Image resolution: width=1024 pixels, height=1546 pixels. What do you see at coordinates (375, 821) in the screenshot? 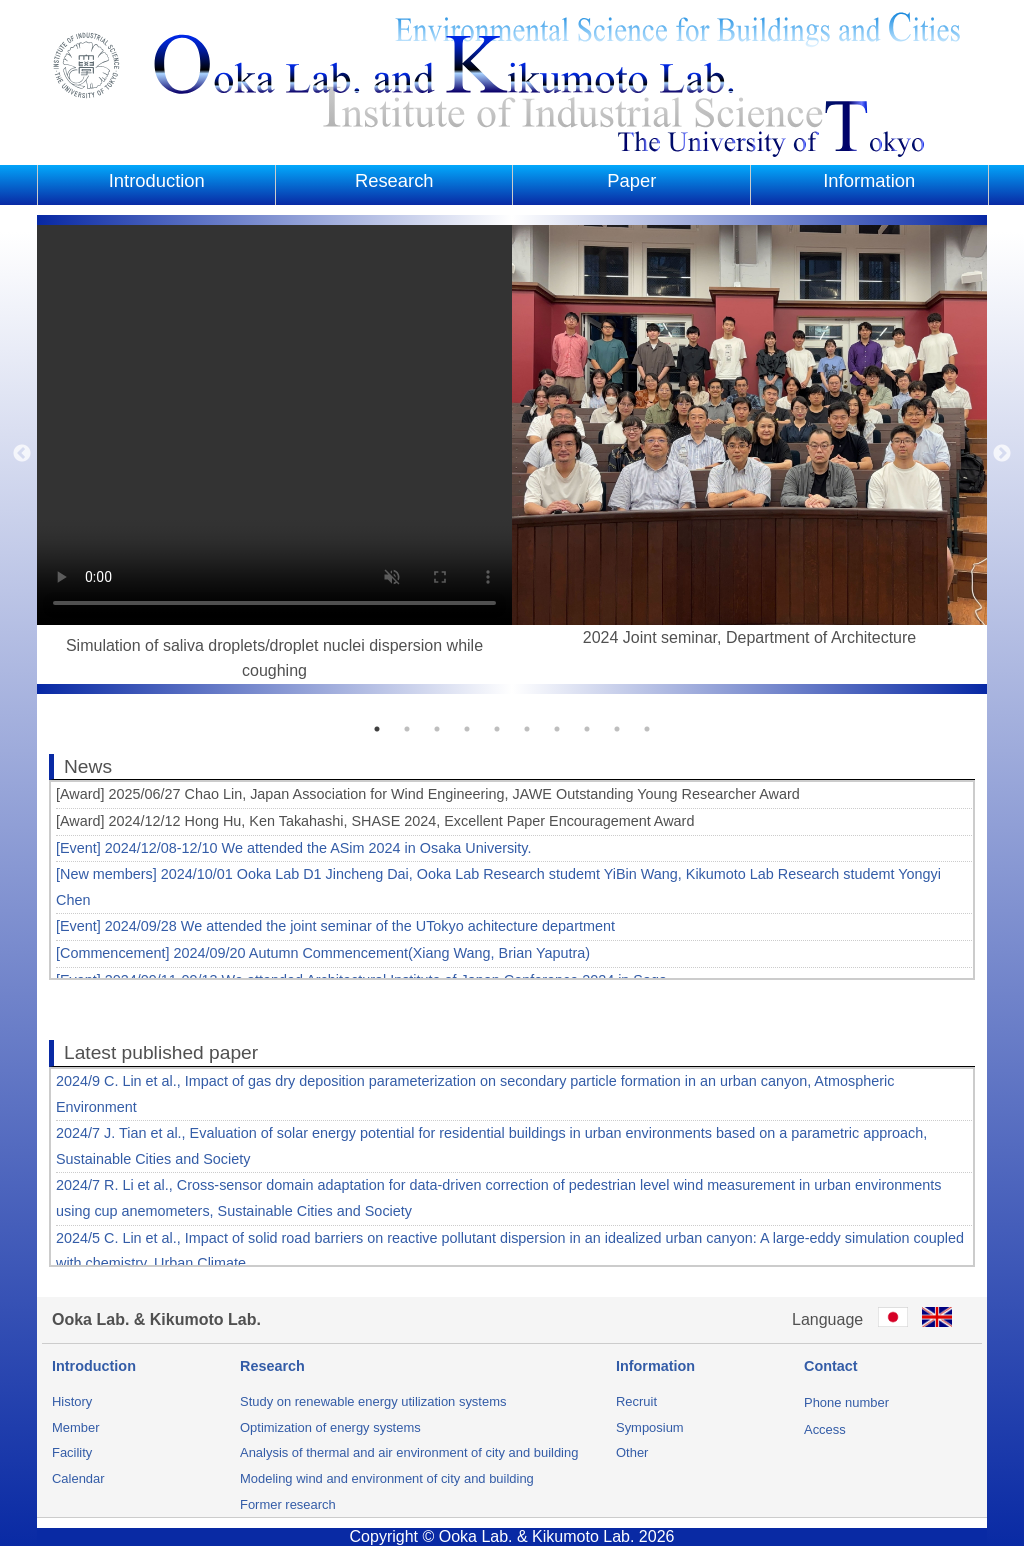
I see `[Award] 2024/12/12 Hong Hu, Ken Takahashi, SHASE 2024, Excellent Paper Encouragement Award` at bounding box center [375, 821].